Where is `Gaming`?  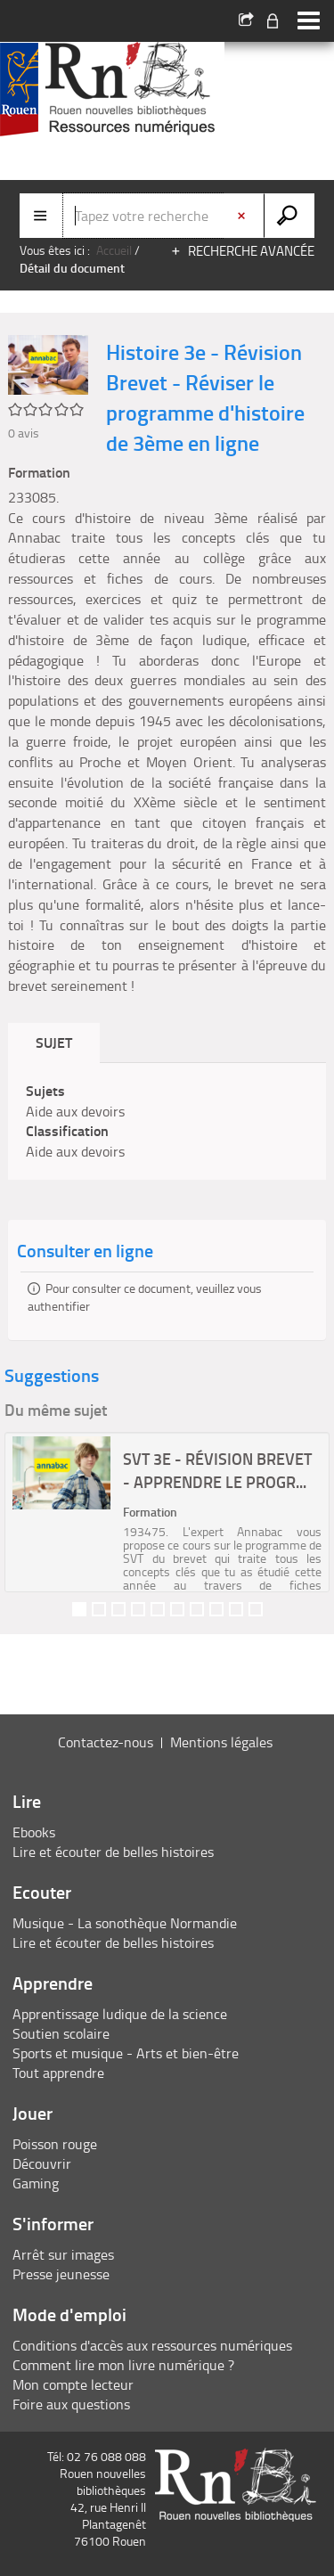 Gaming is located at coordinates (35, 2183).